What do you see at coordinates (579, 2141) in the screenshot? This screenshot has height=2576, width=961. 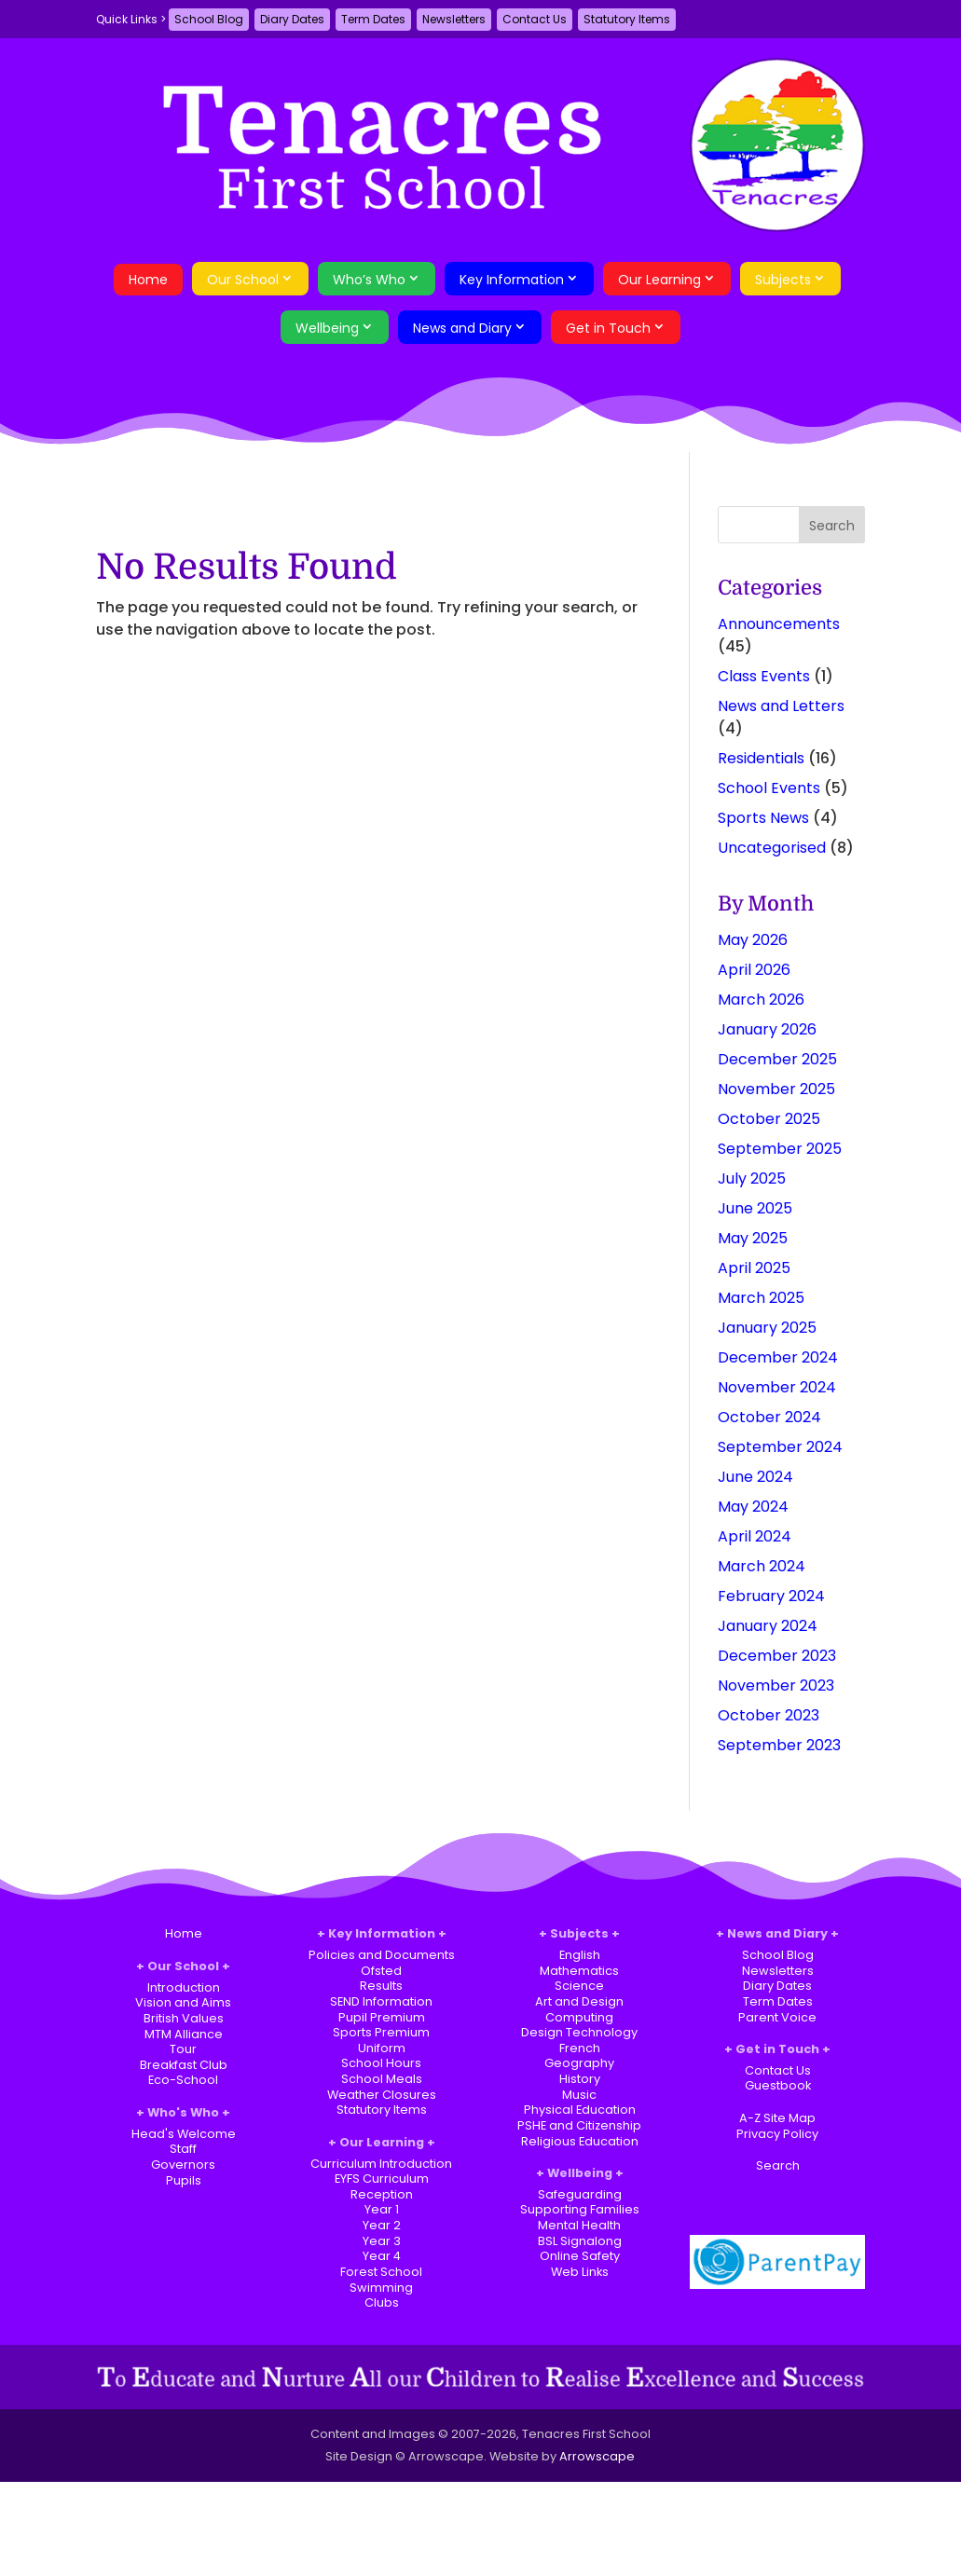 I see `Religious Education` at bounding box center [579, 2141].